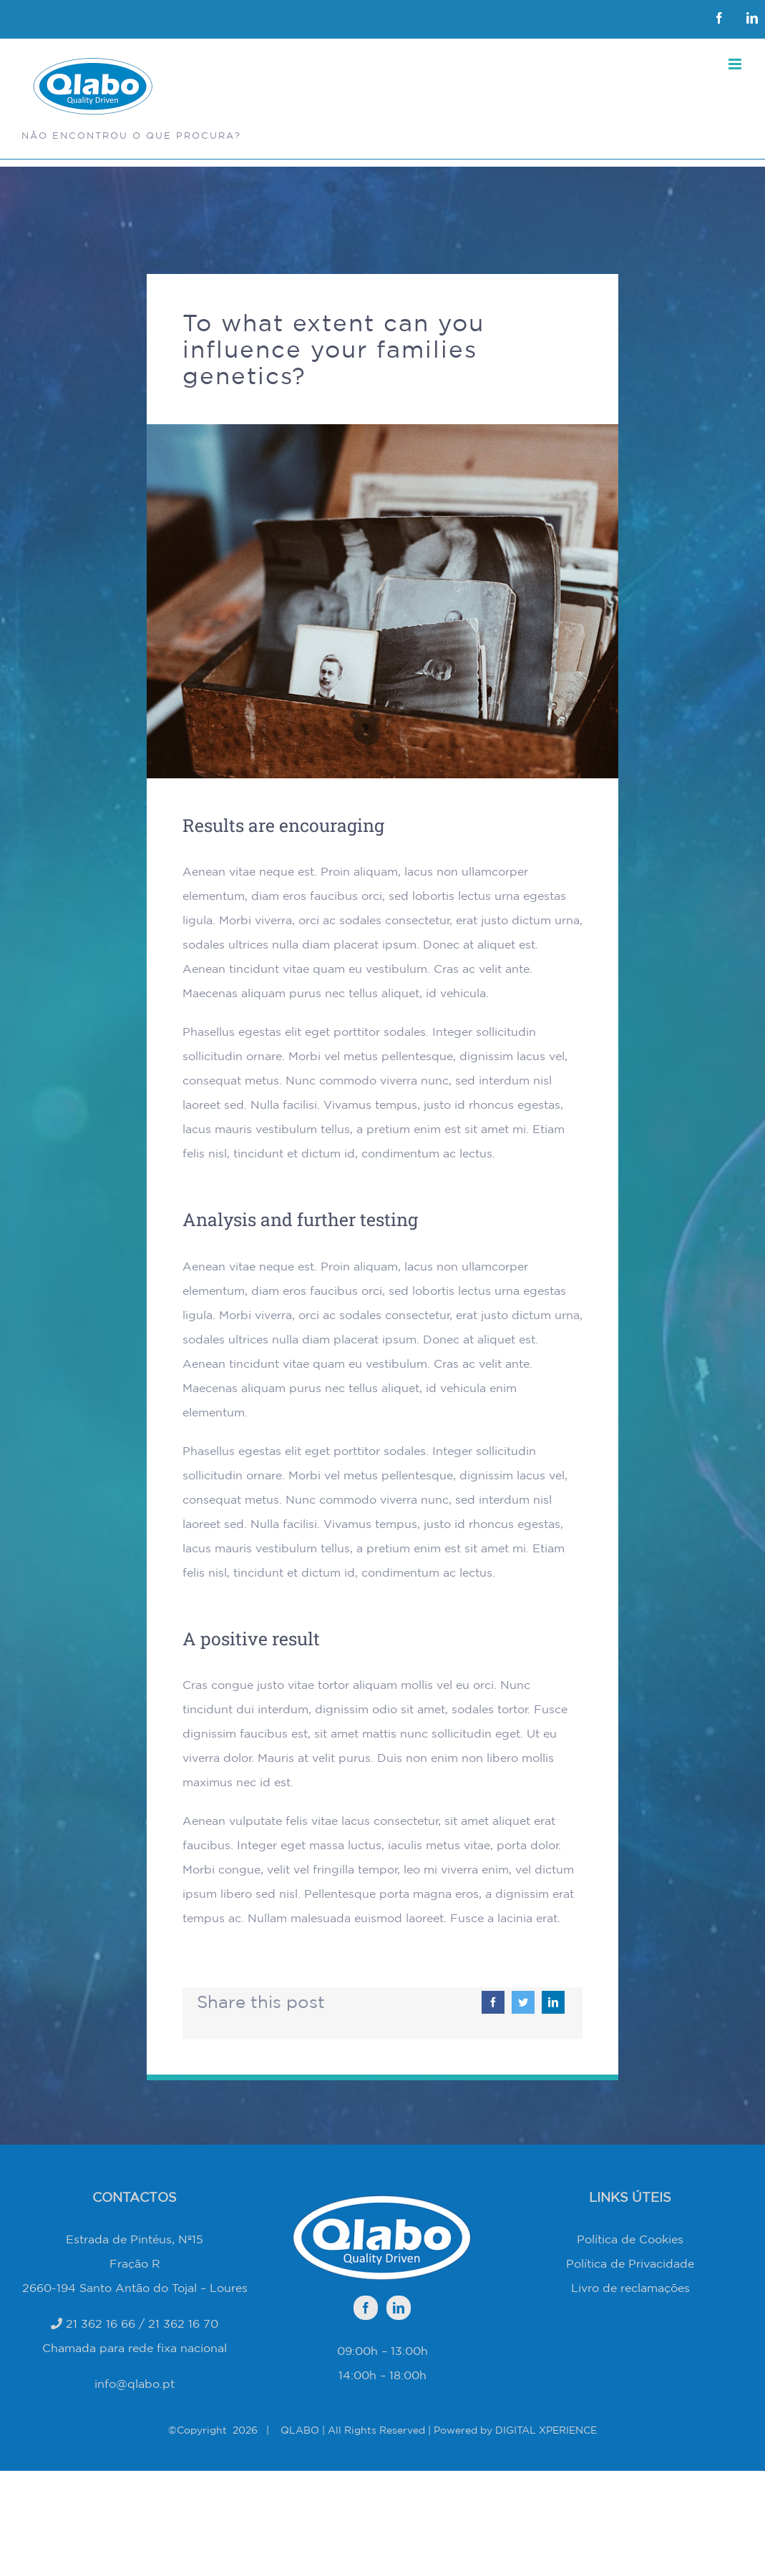  What do you see at coordinates (630, 2239) in the screenshot?
I see `Política de Cookies` at bounding box center [630, 2239].